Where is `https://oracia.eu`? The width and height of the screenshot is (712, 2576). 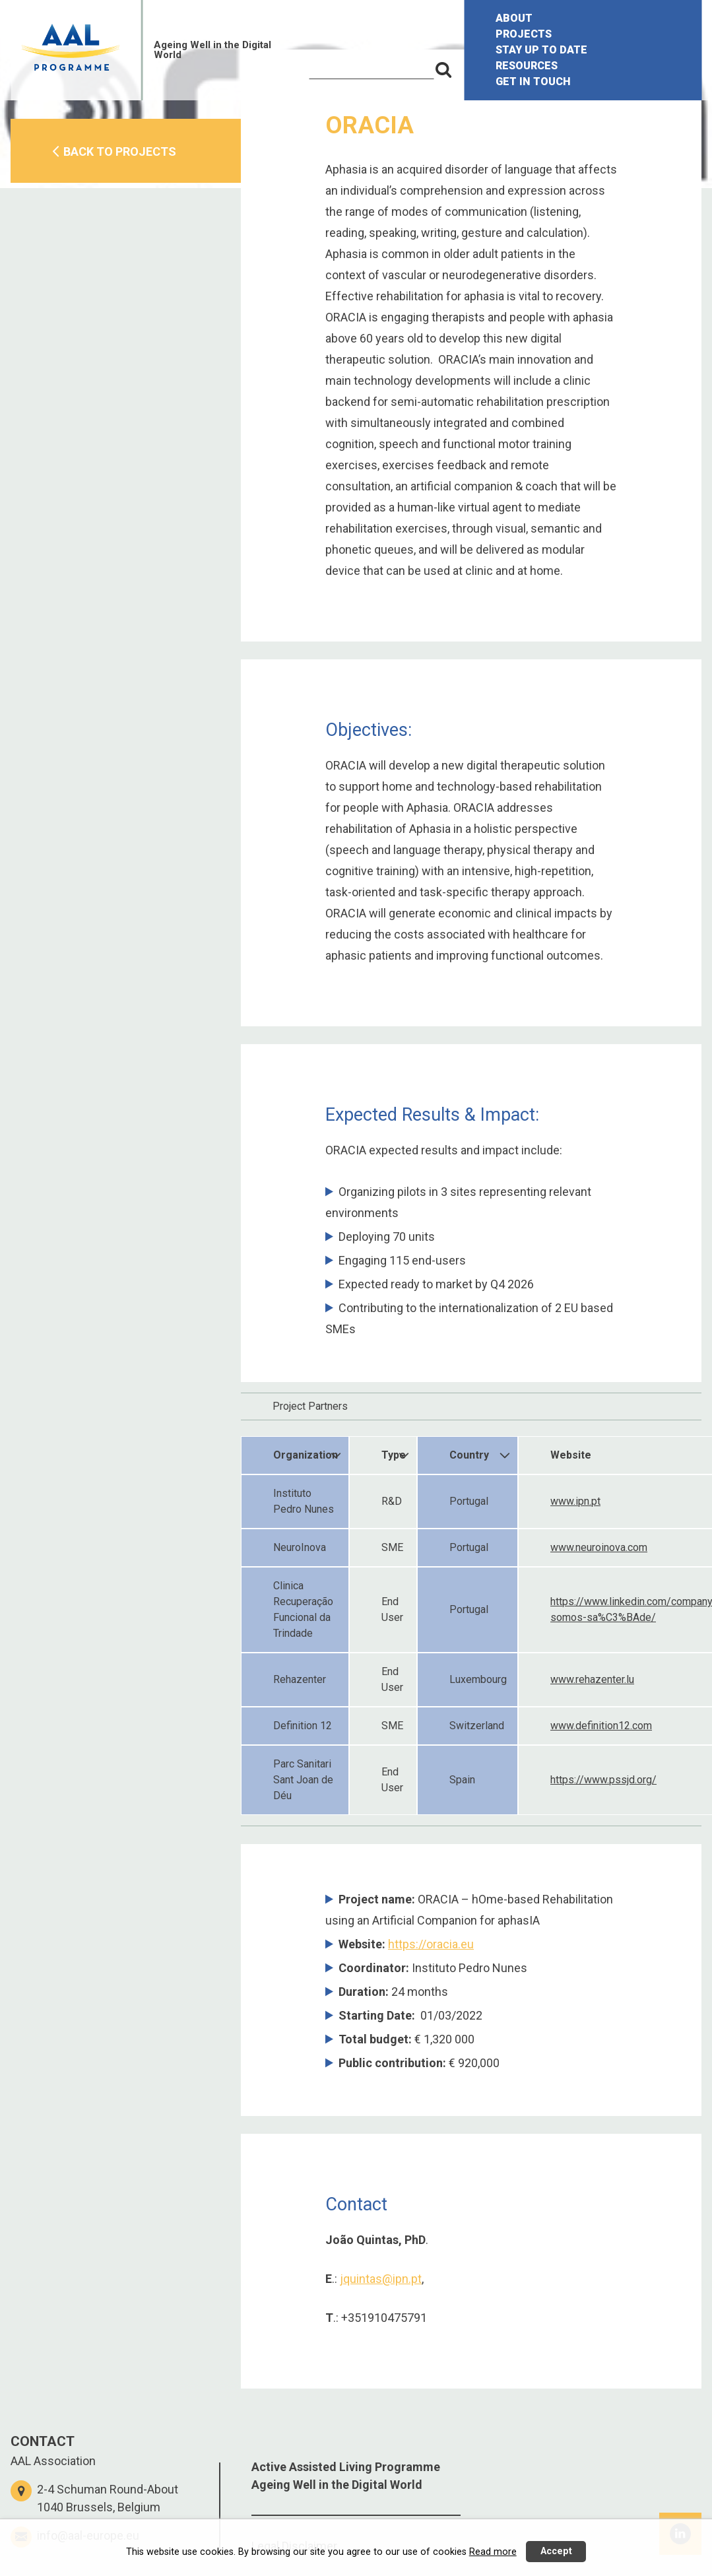
https://oracia.eu is located at coordinates (431, 1944).